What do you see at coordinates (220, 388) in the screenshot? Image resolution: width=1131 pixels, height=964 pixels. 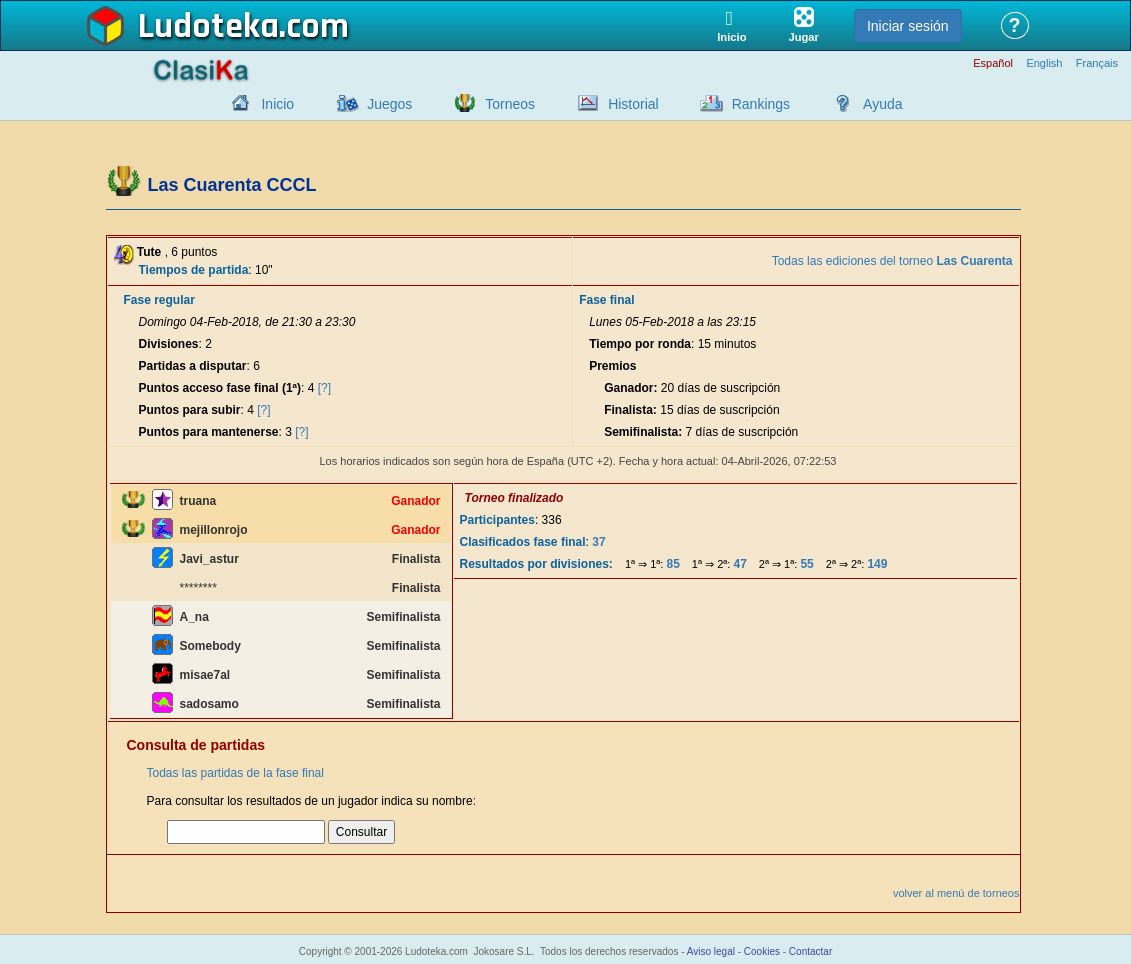 I see `Puntos acceso fase final (1ª)` at bounding box center [220, 388].